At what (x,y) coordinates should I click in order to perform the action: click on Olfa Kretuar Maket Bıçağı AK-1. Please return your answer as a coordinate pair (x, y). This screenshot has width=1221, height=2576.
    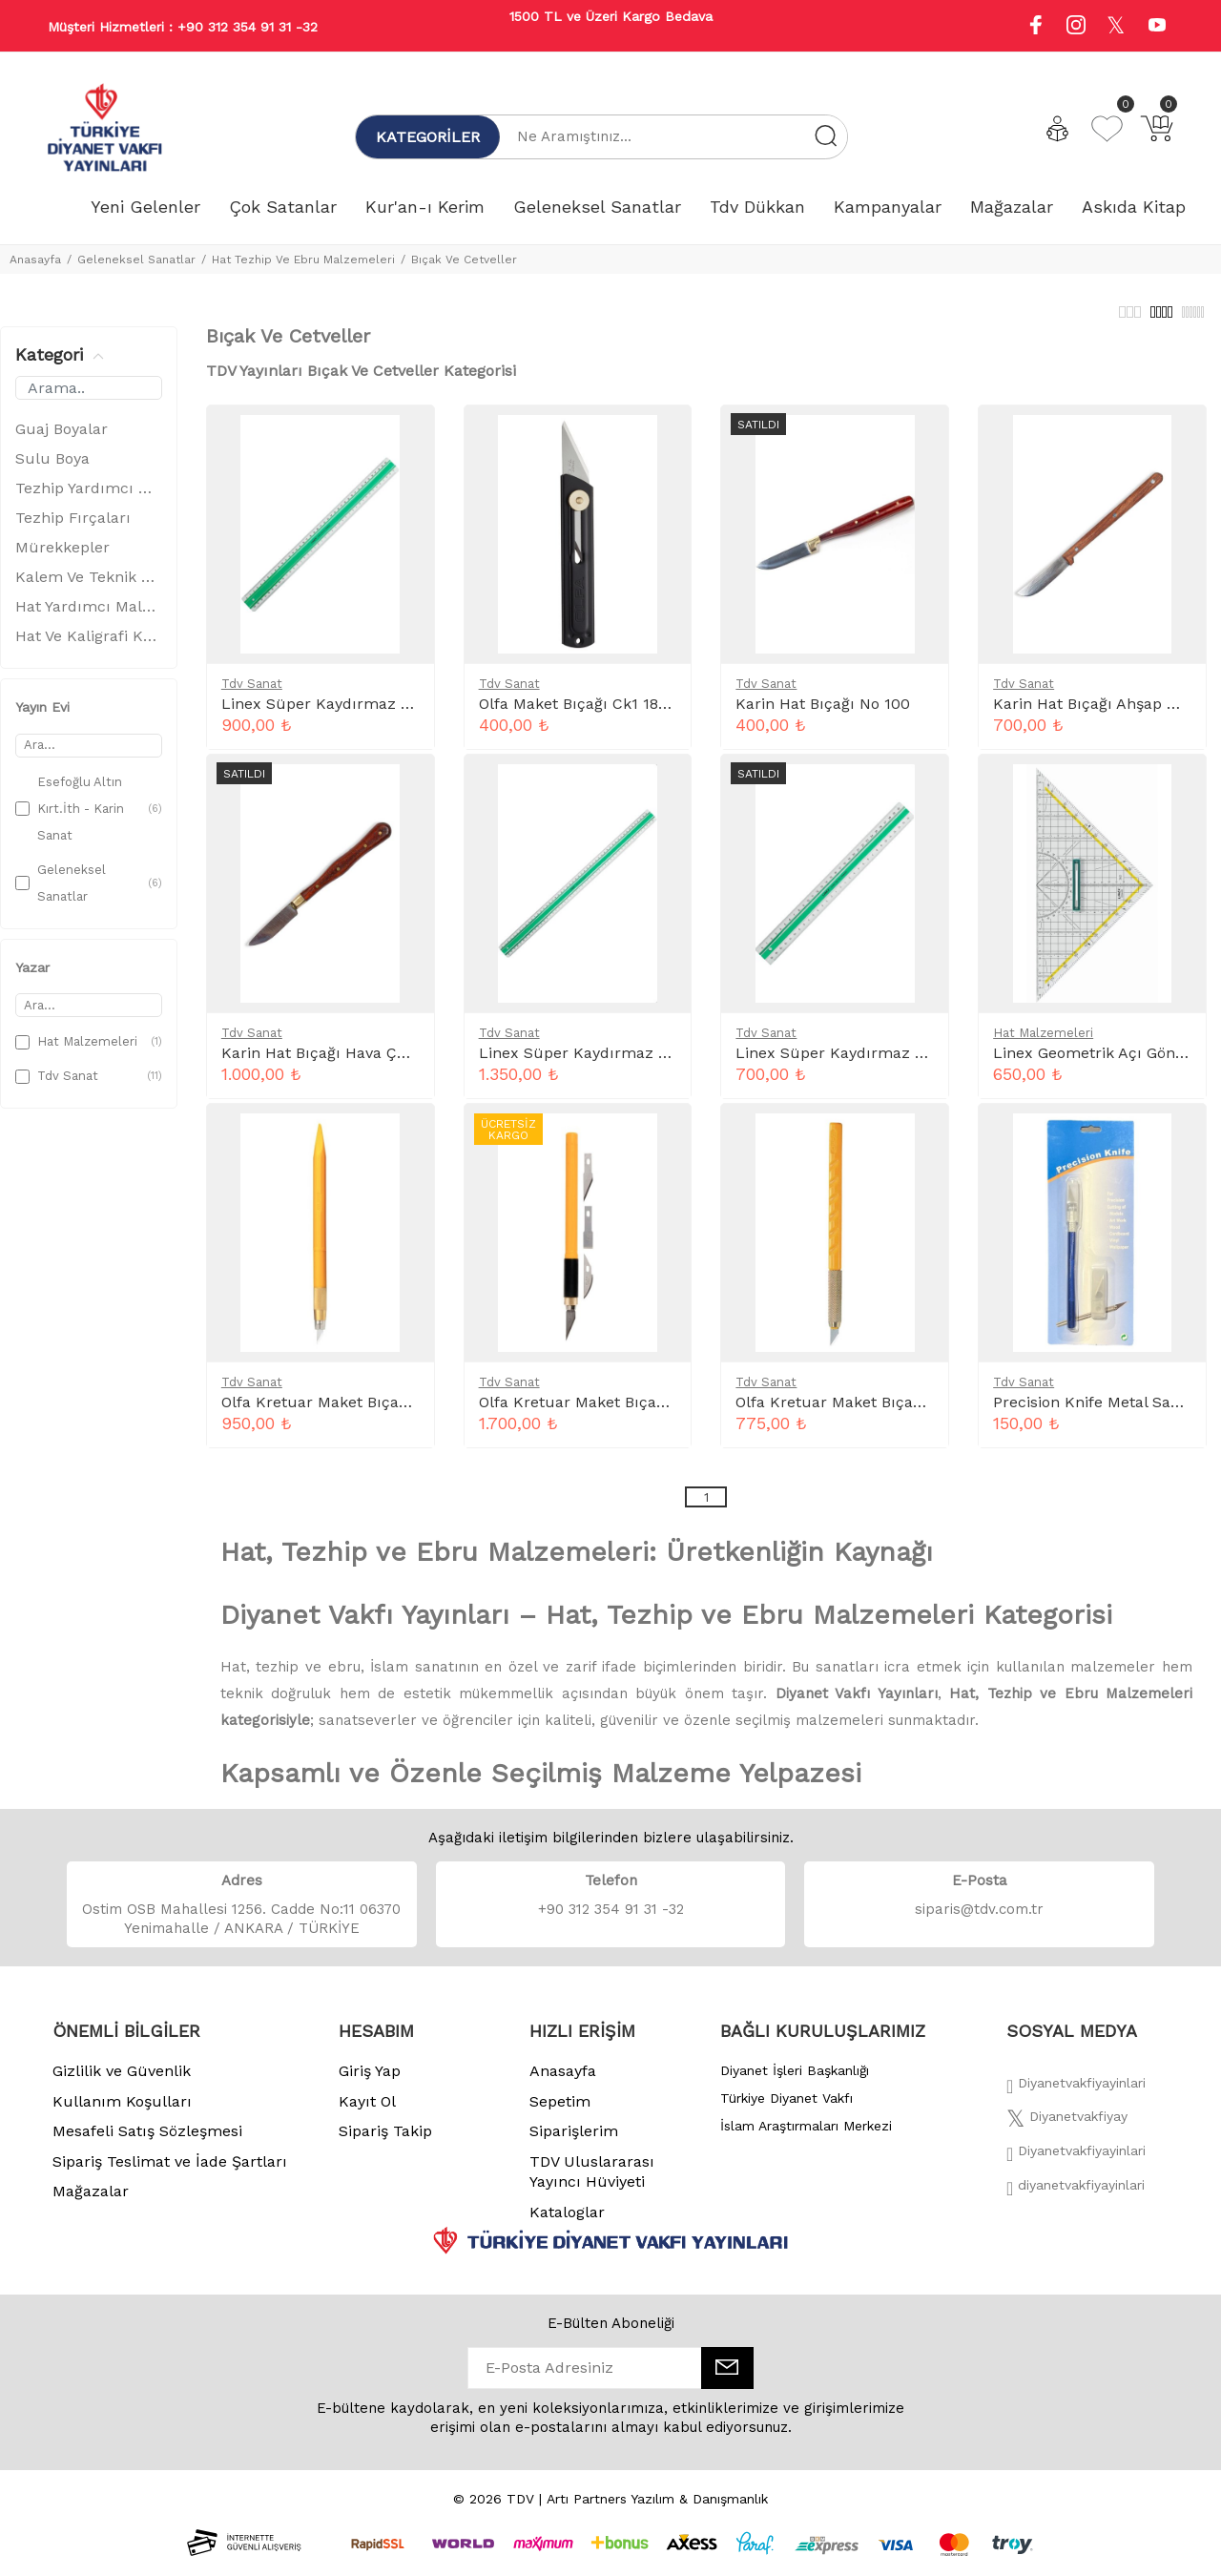
    Looking at the image, I should click on (848, 1412).